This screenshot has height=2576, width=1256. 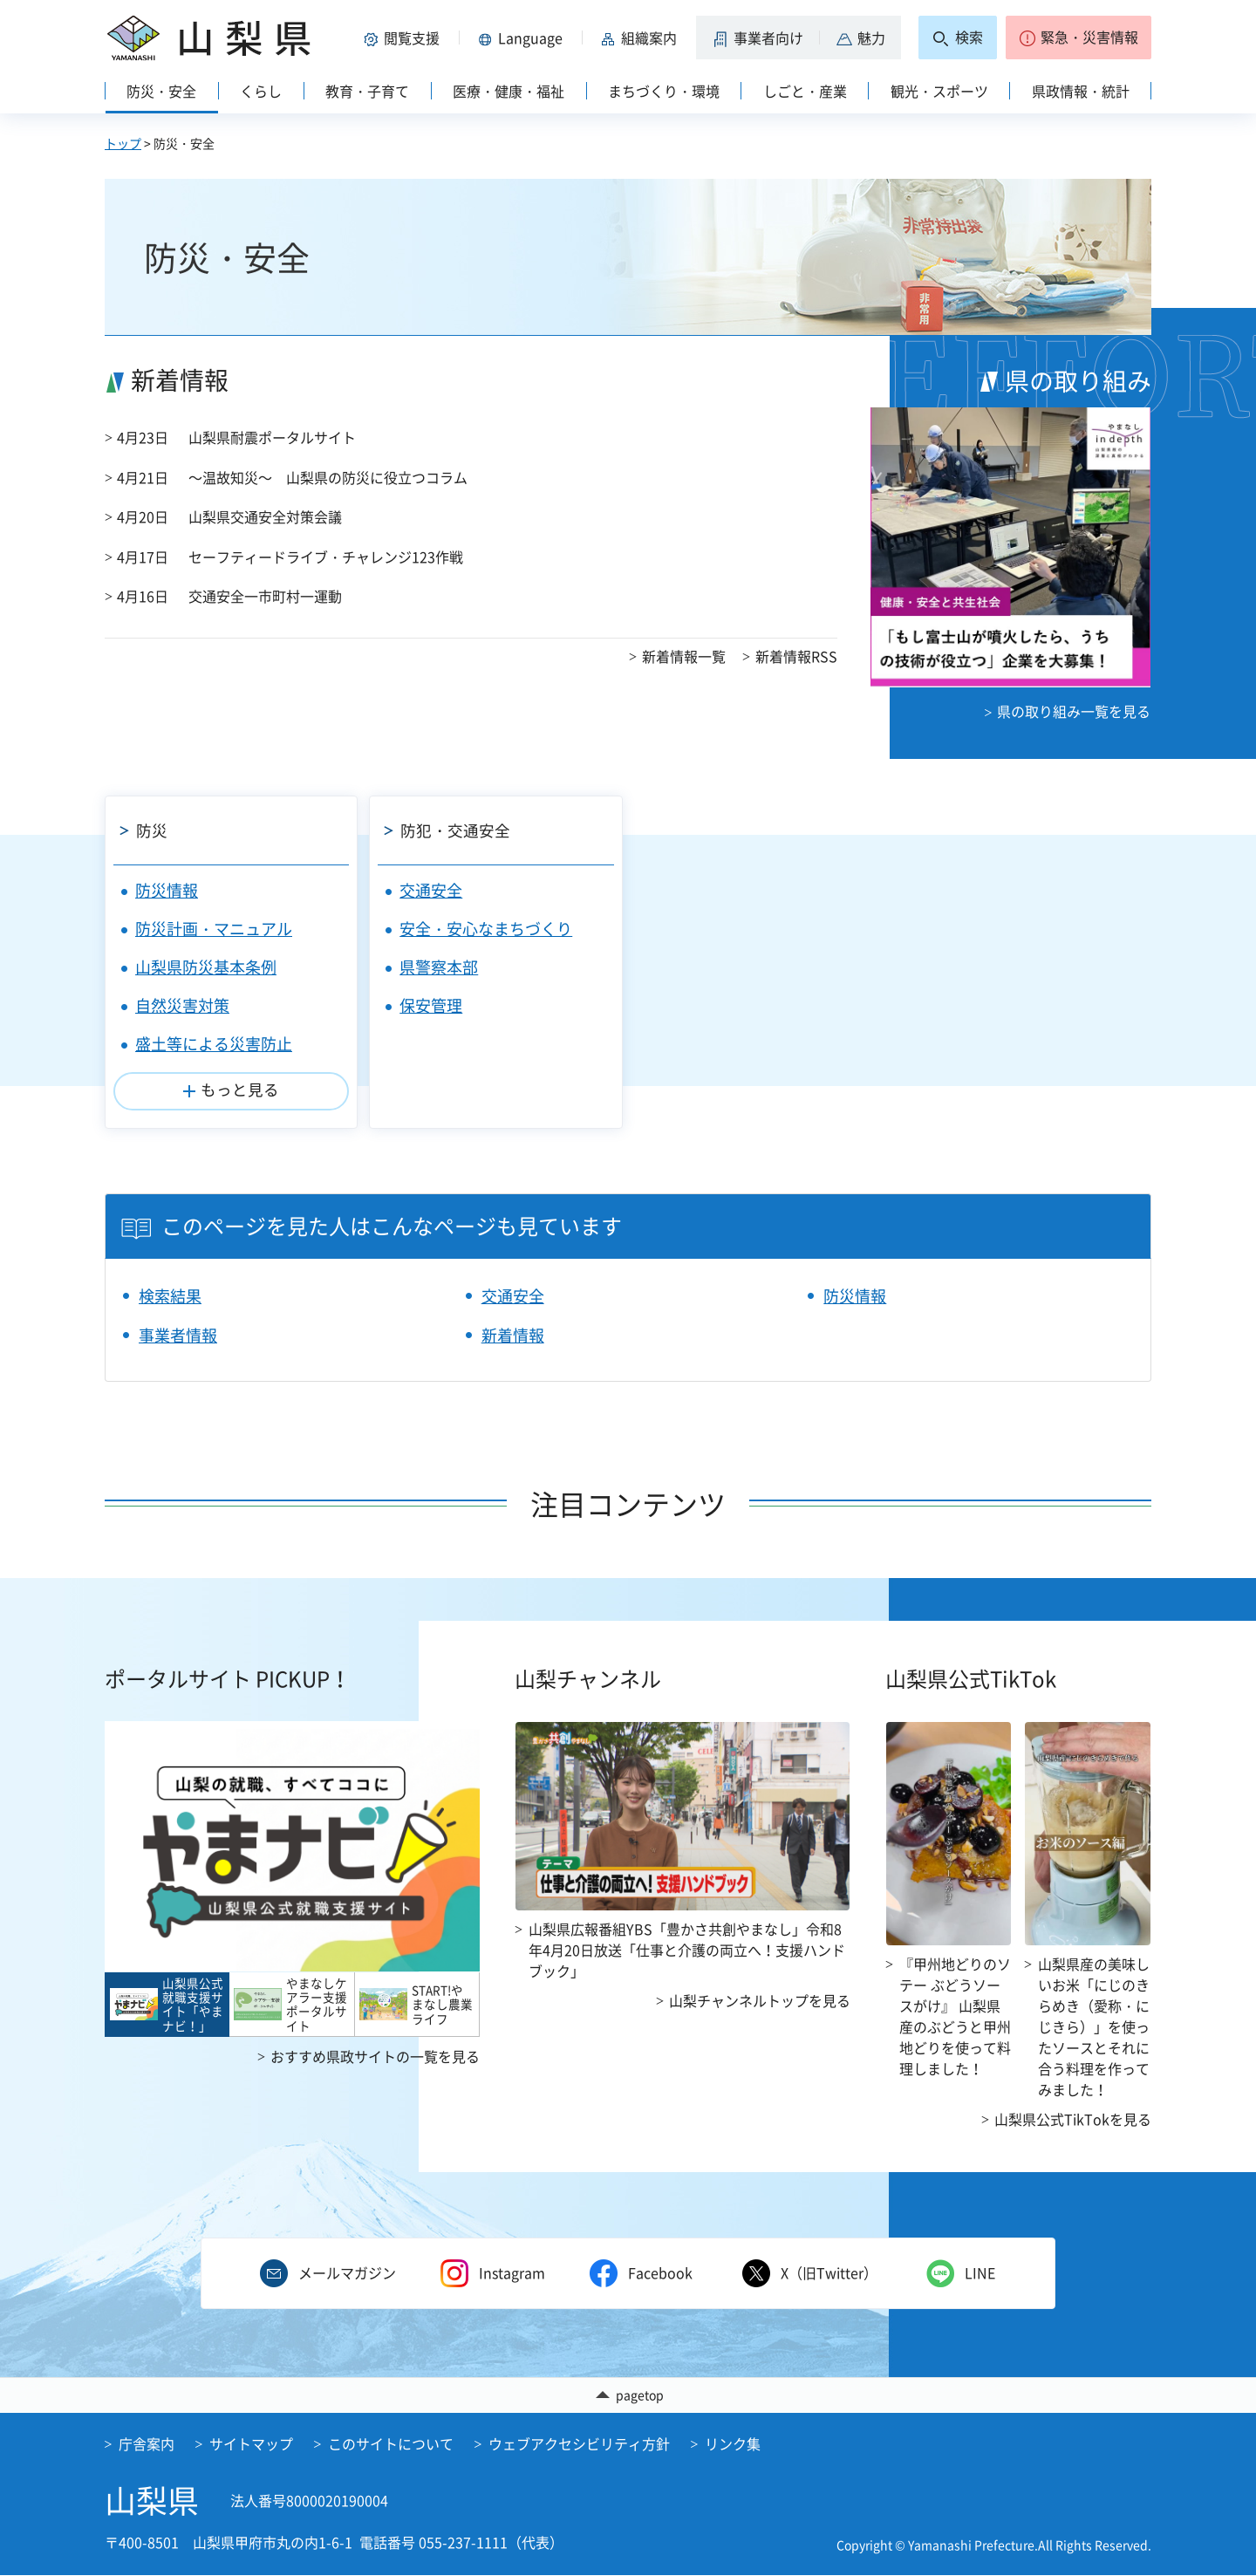 I want to click on 防犯・交通安全, so click(x=455, y=830).